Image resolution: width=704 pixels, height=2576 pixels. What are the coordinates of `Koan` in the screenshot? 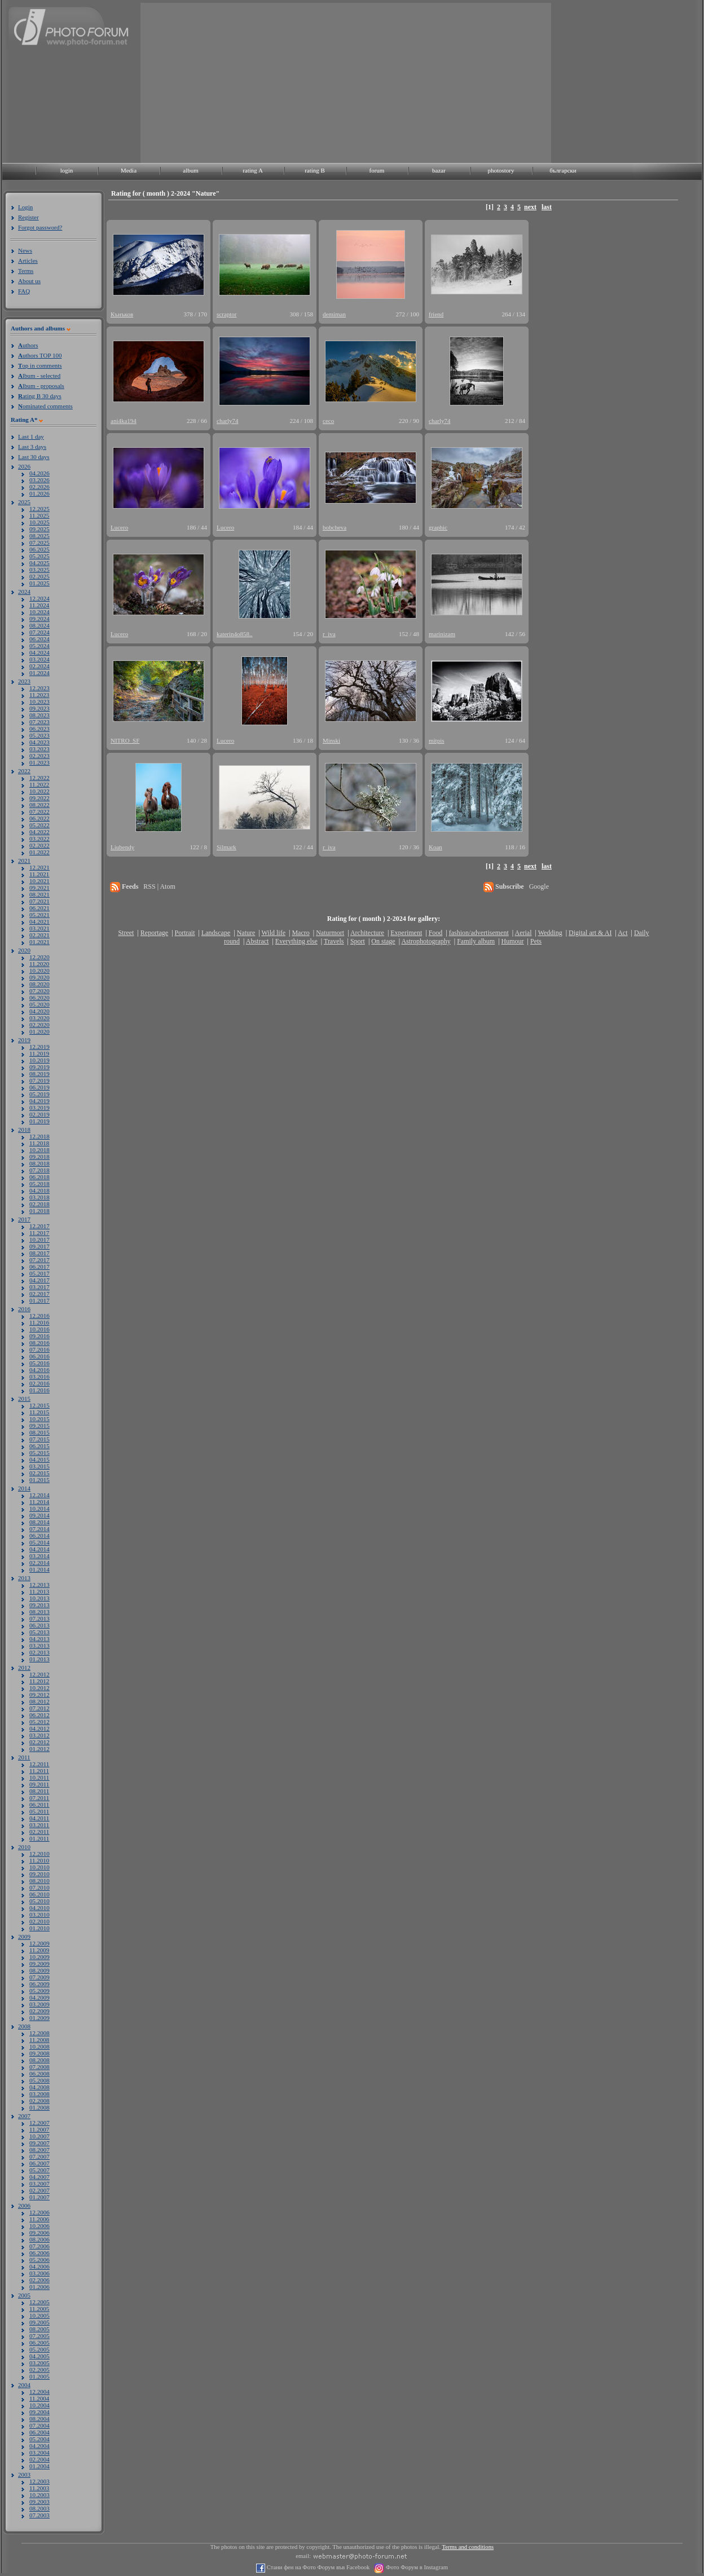 It's located at (435, 847).